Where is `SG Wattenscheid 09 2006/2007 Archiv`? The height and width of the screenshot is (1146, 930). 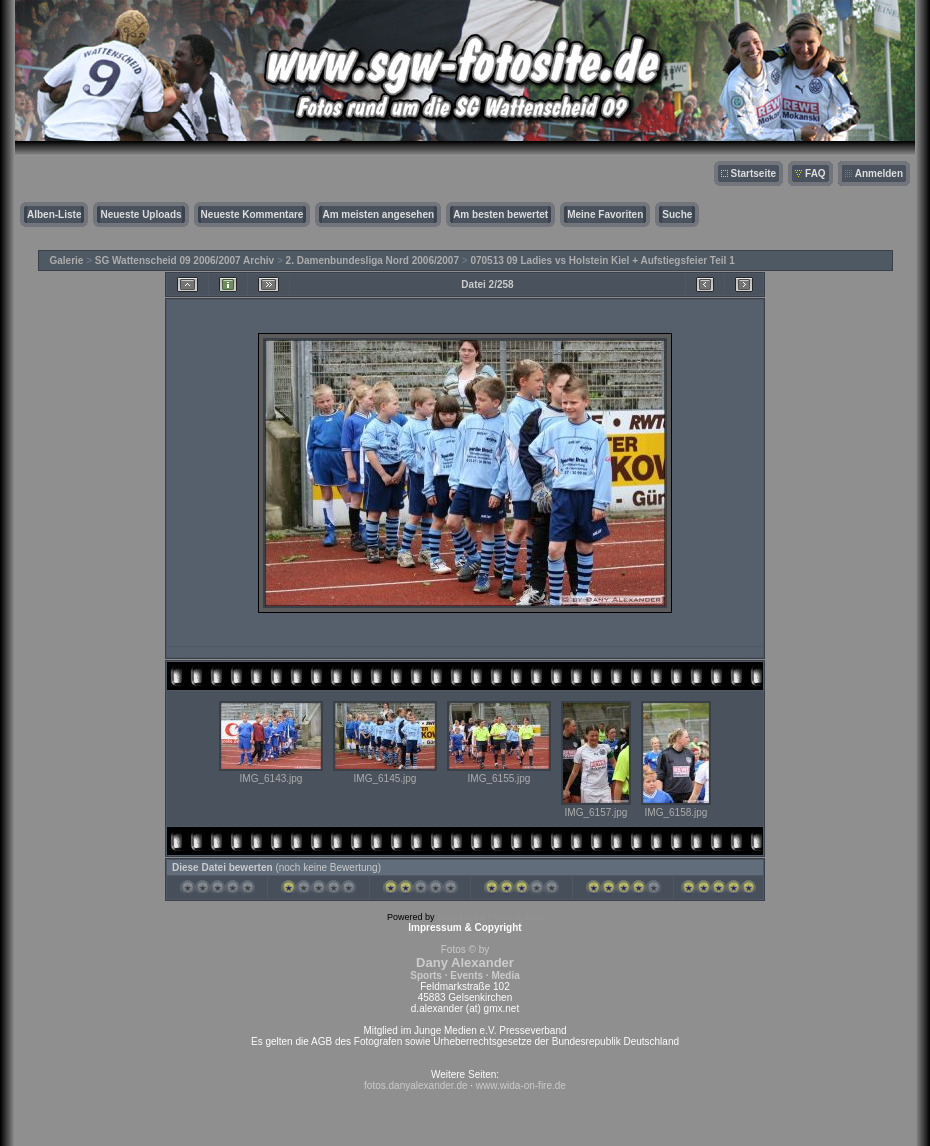
SG Wattenscheid 09 2006/2007 Archiv is located at coordinates (184, 260).